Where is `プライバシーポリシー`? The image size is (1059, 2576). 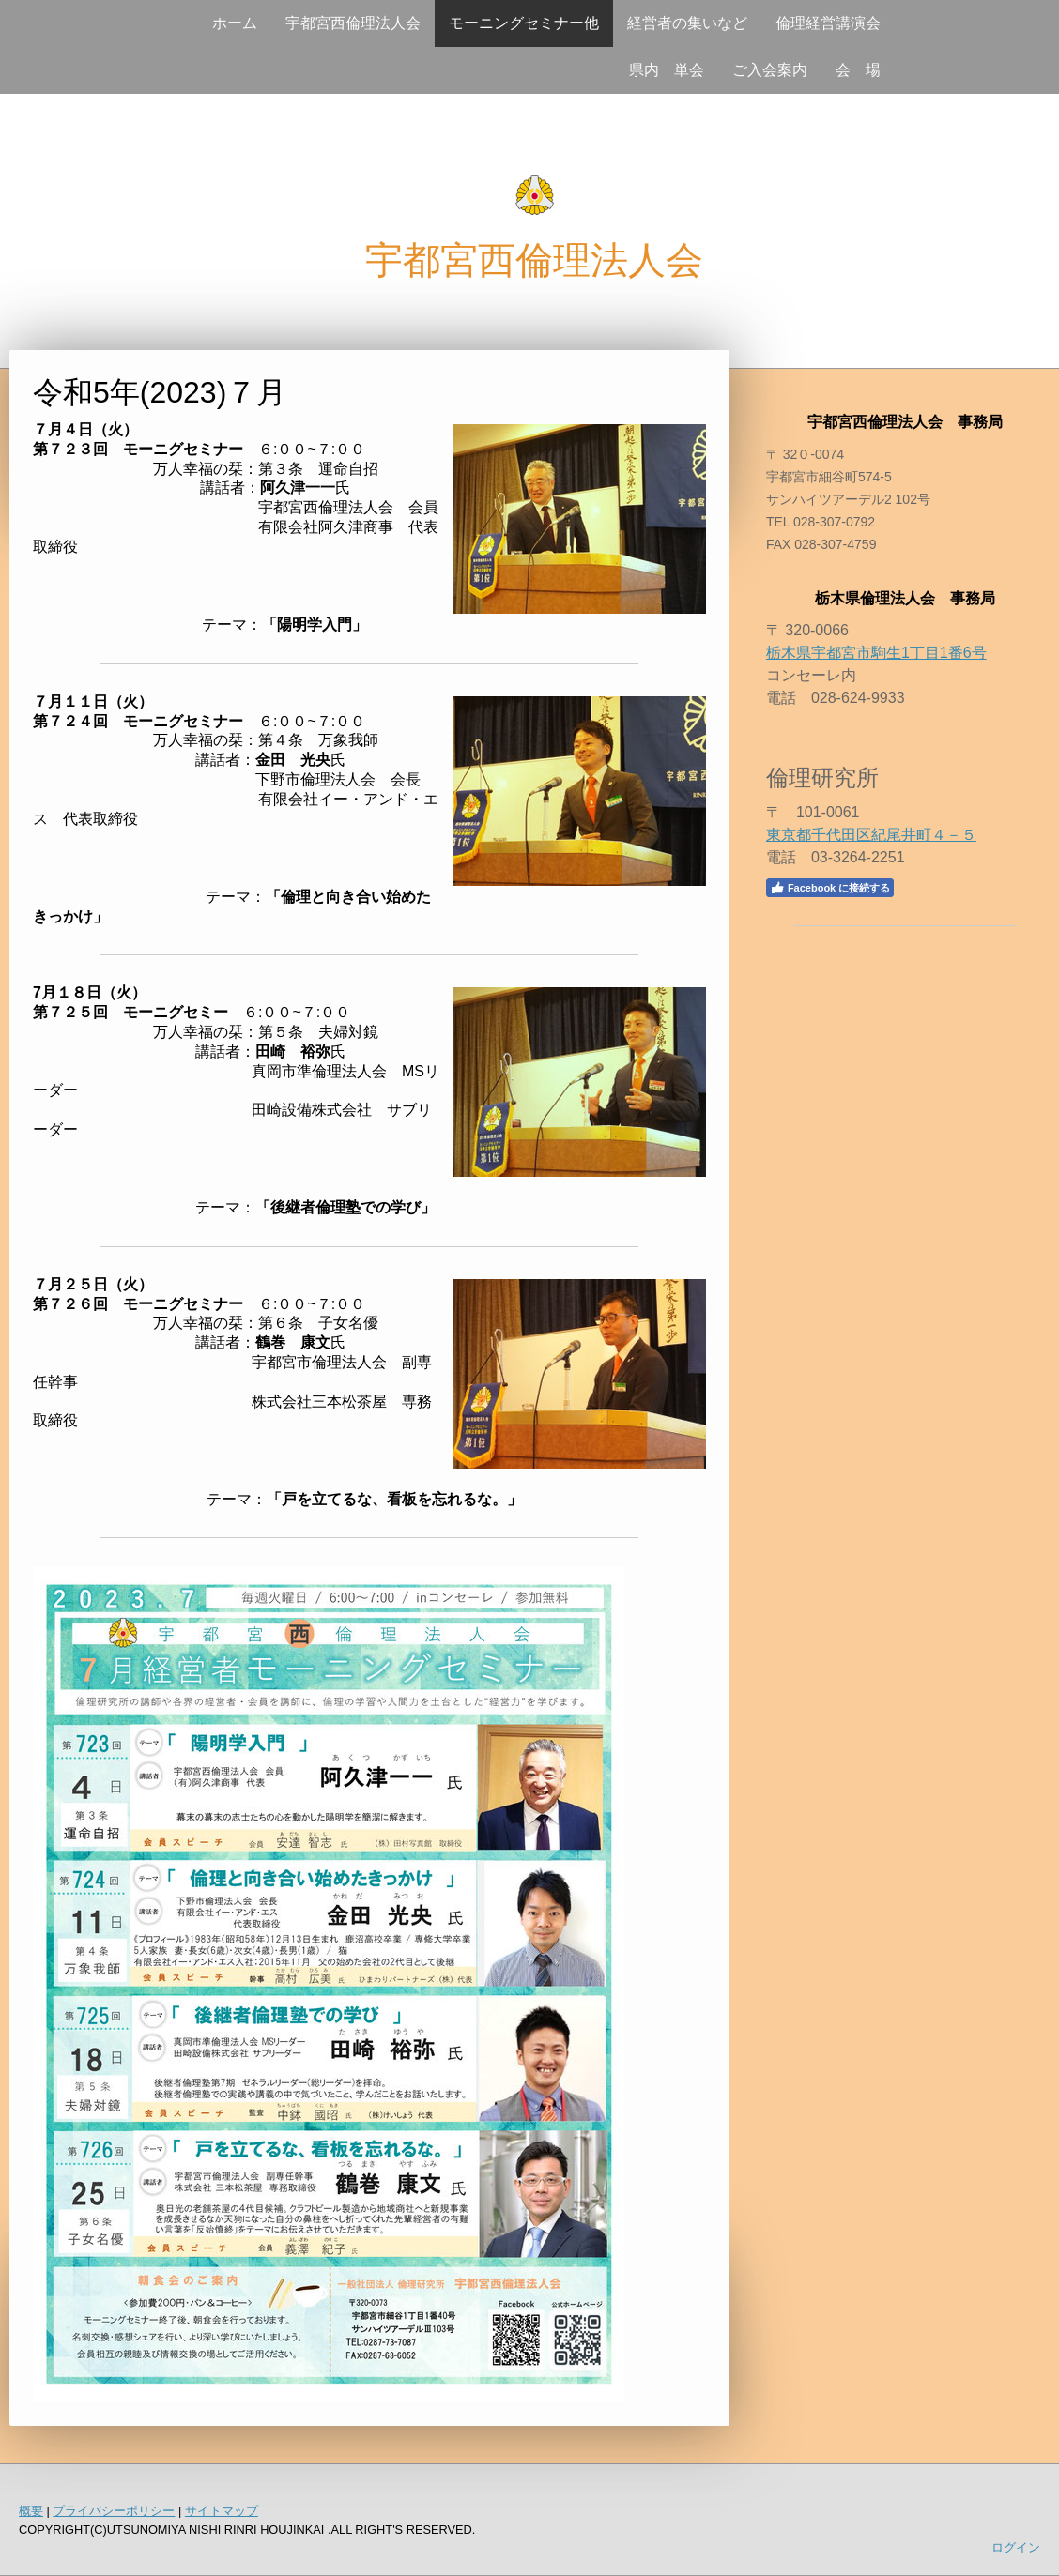
プライバシーポリシー is located at coordinates (114, 2511).